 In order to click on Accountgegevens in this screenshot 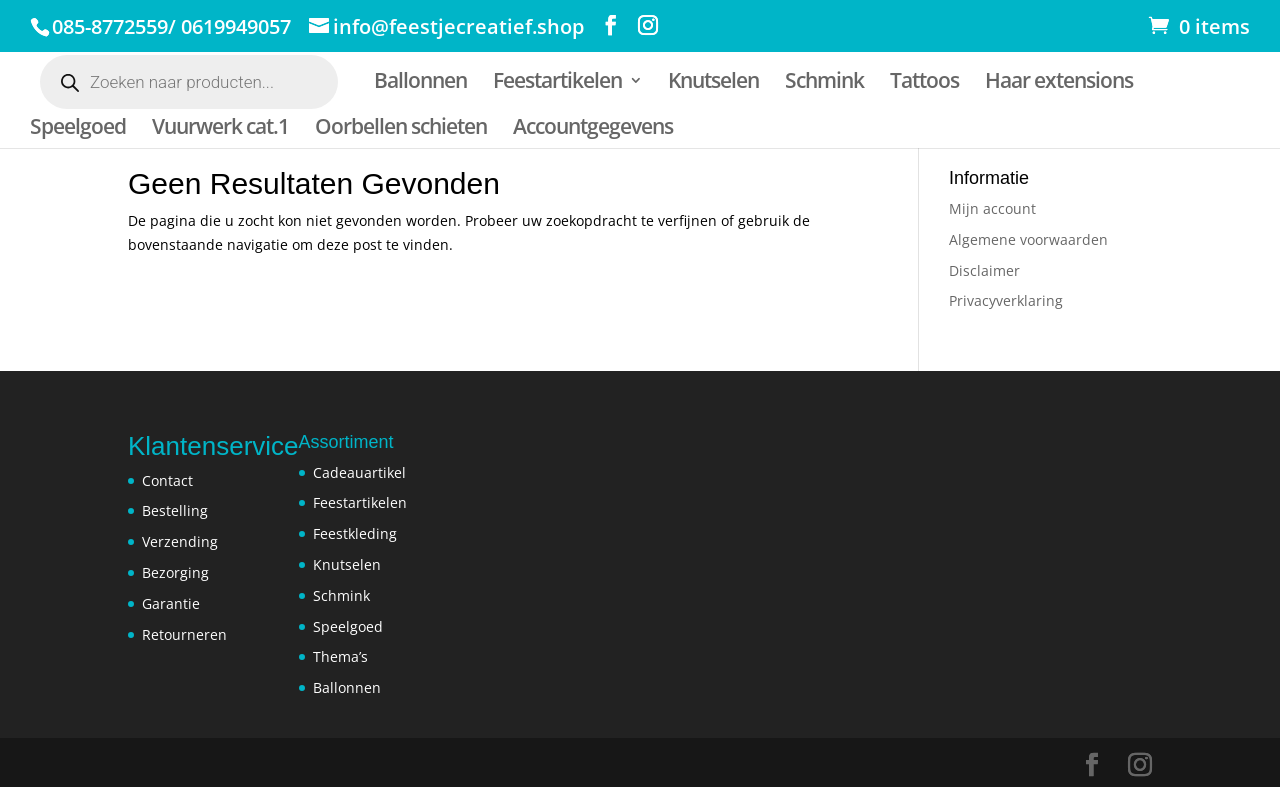, I will do `click(593, 129)`.